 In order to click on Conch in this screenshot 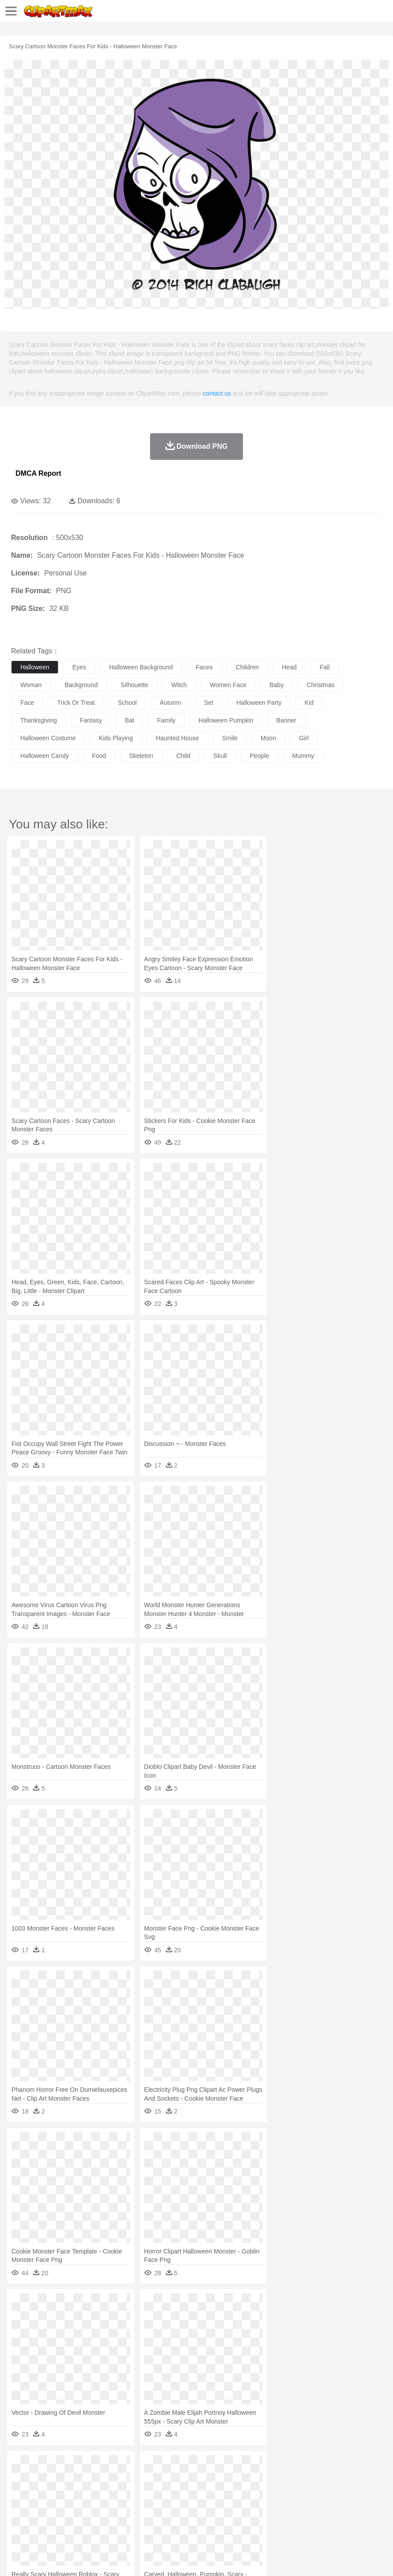, I will do `click(135, 2466)`.